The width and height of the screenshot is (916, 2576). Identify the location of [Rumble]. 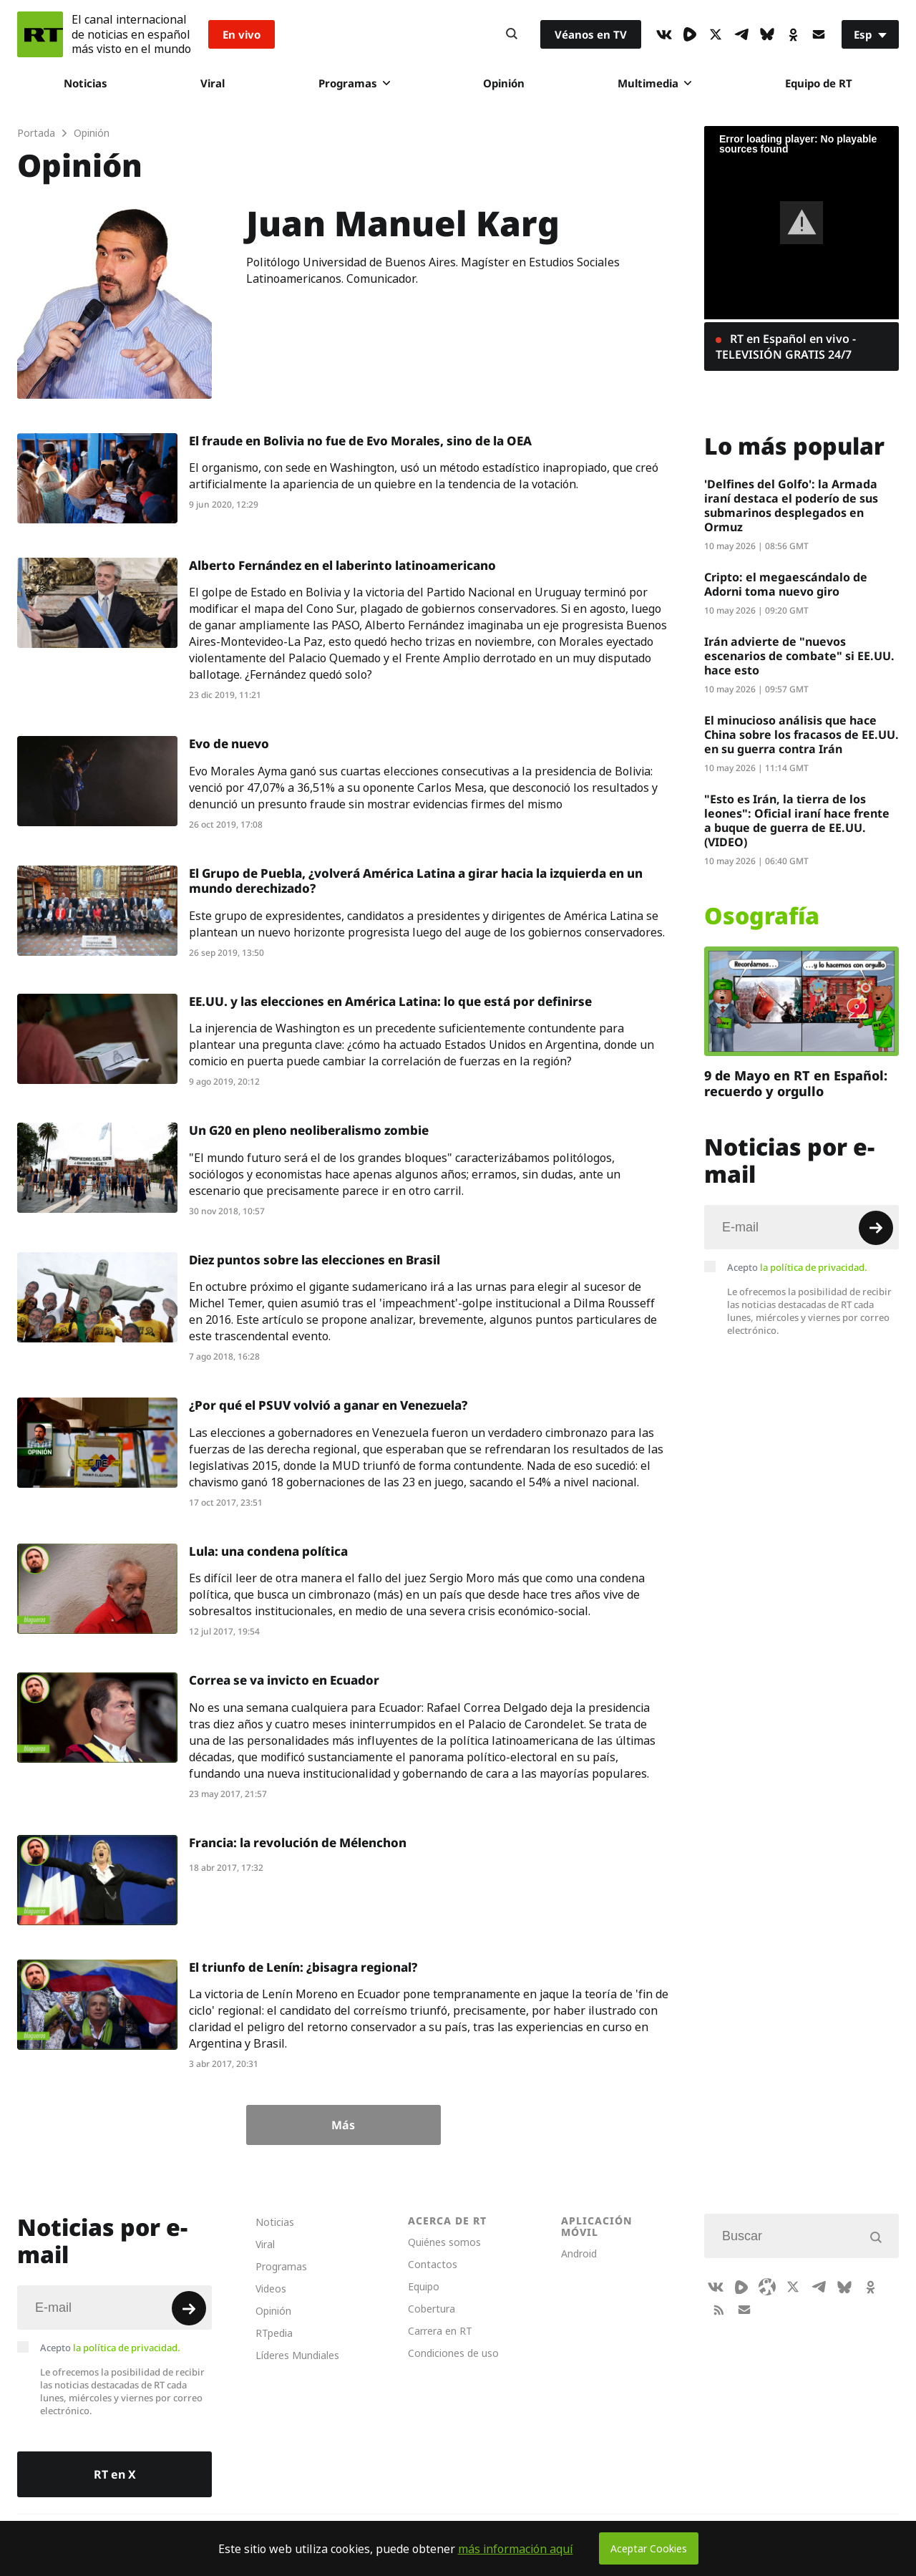
(689, 34).